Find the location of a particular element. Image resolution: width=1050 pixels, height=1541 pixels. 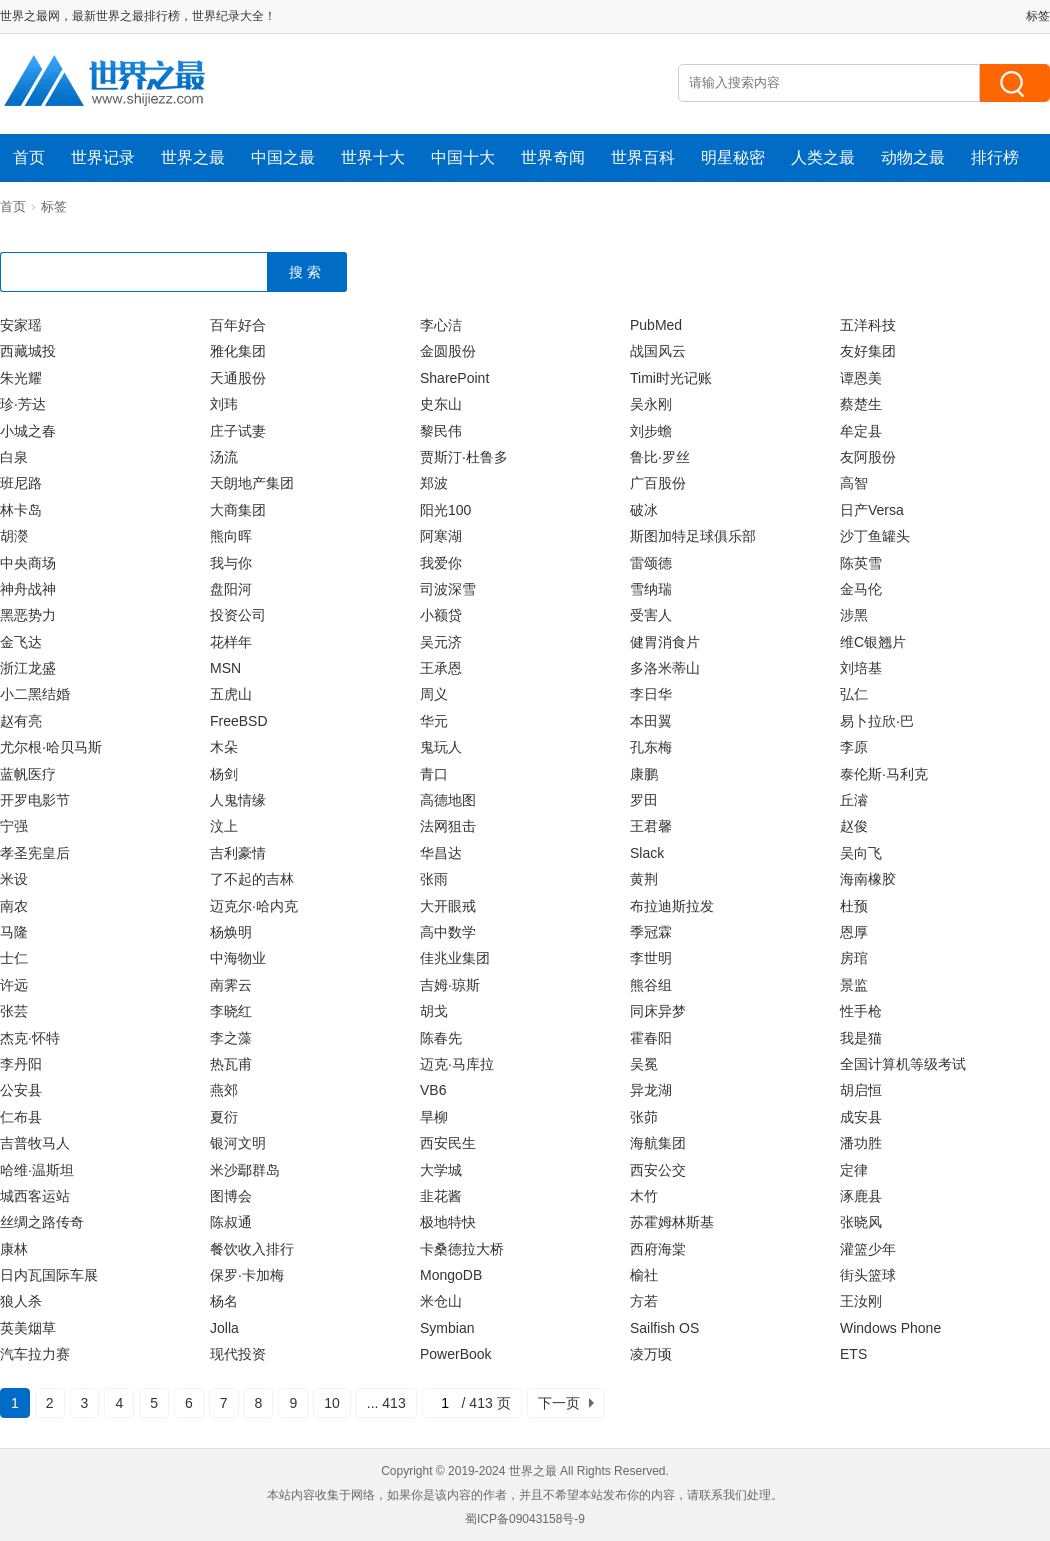

恩厚 is located at coordinates (854, 932).